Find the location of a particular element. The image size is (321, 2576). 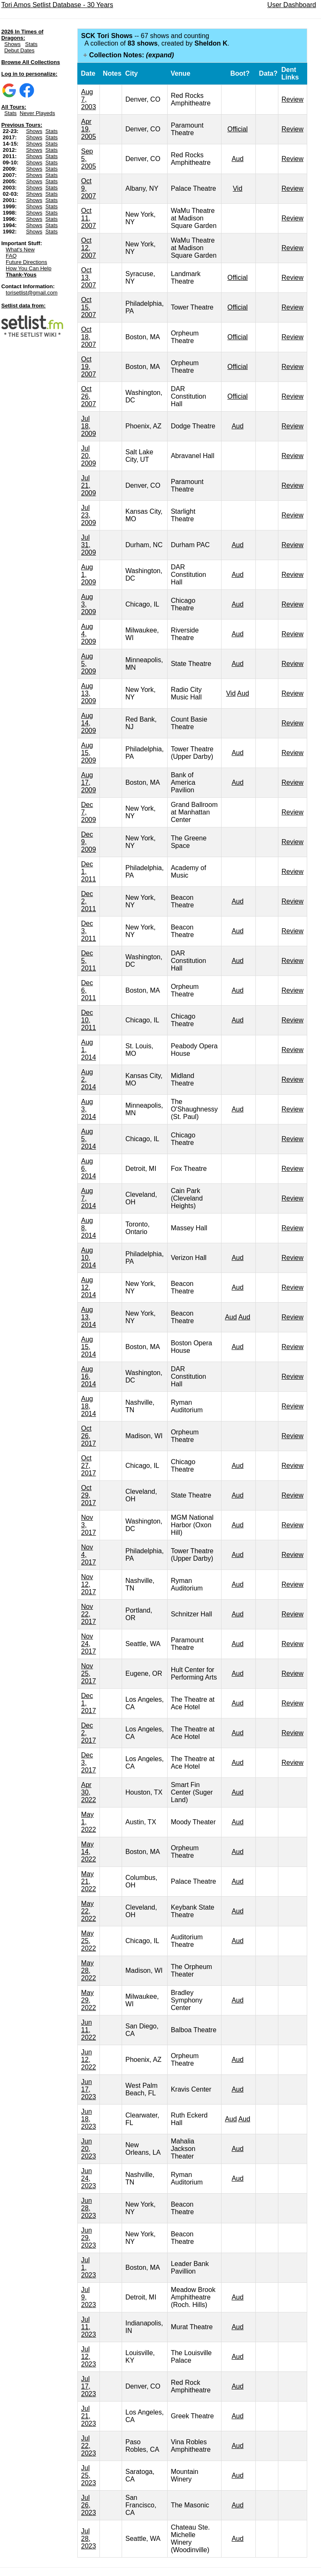

Browse All Collections is located at coordinates (30, 62).